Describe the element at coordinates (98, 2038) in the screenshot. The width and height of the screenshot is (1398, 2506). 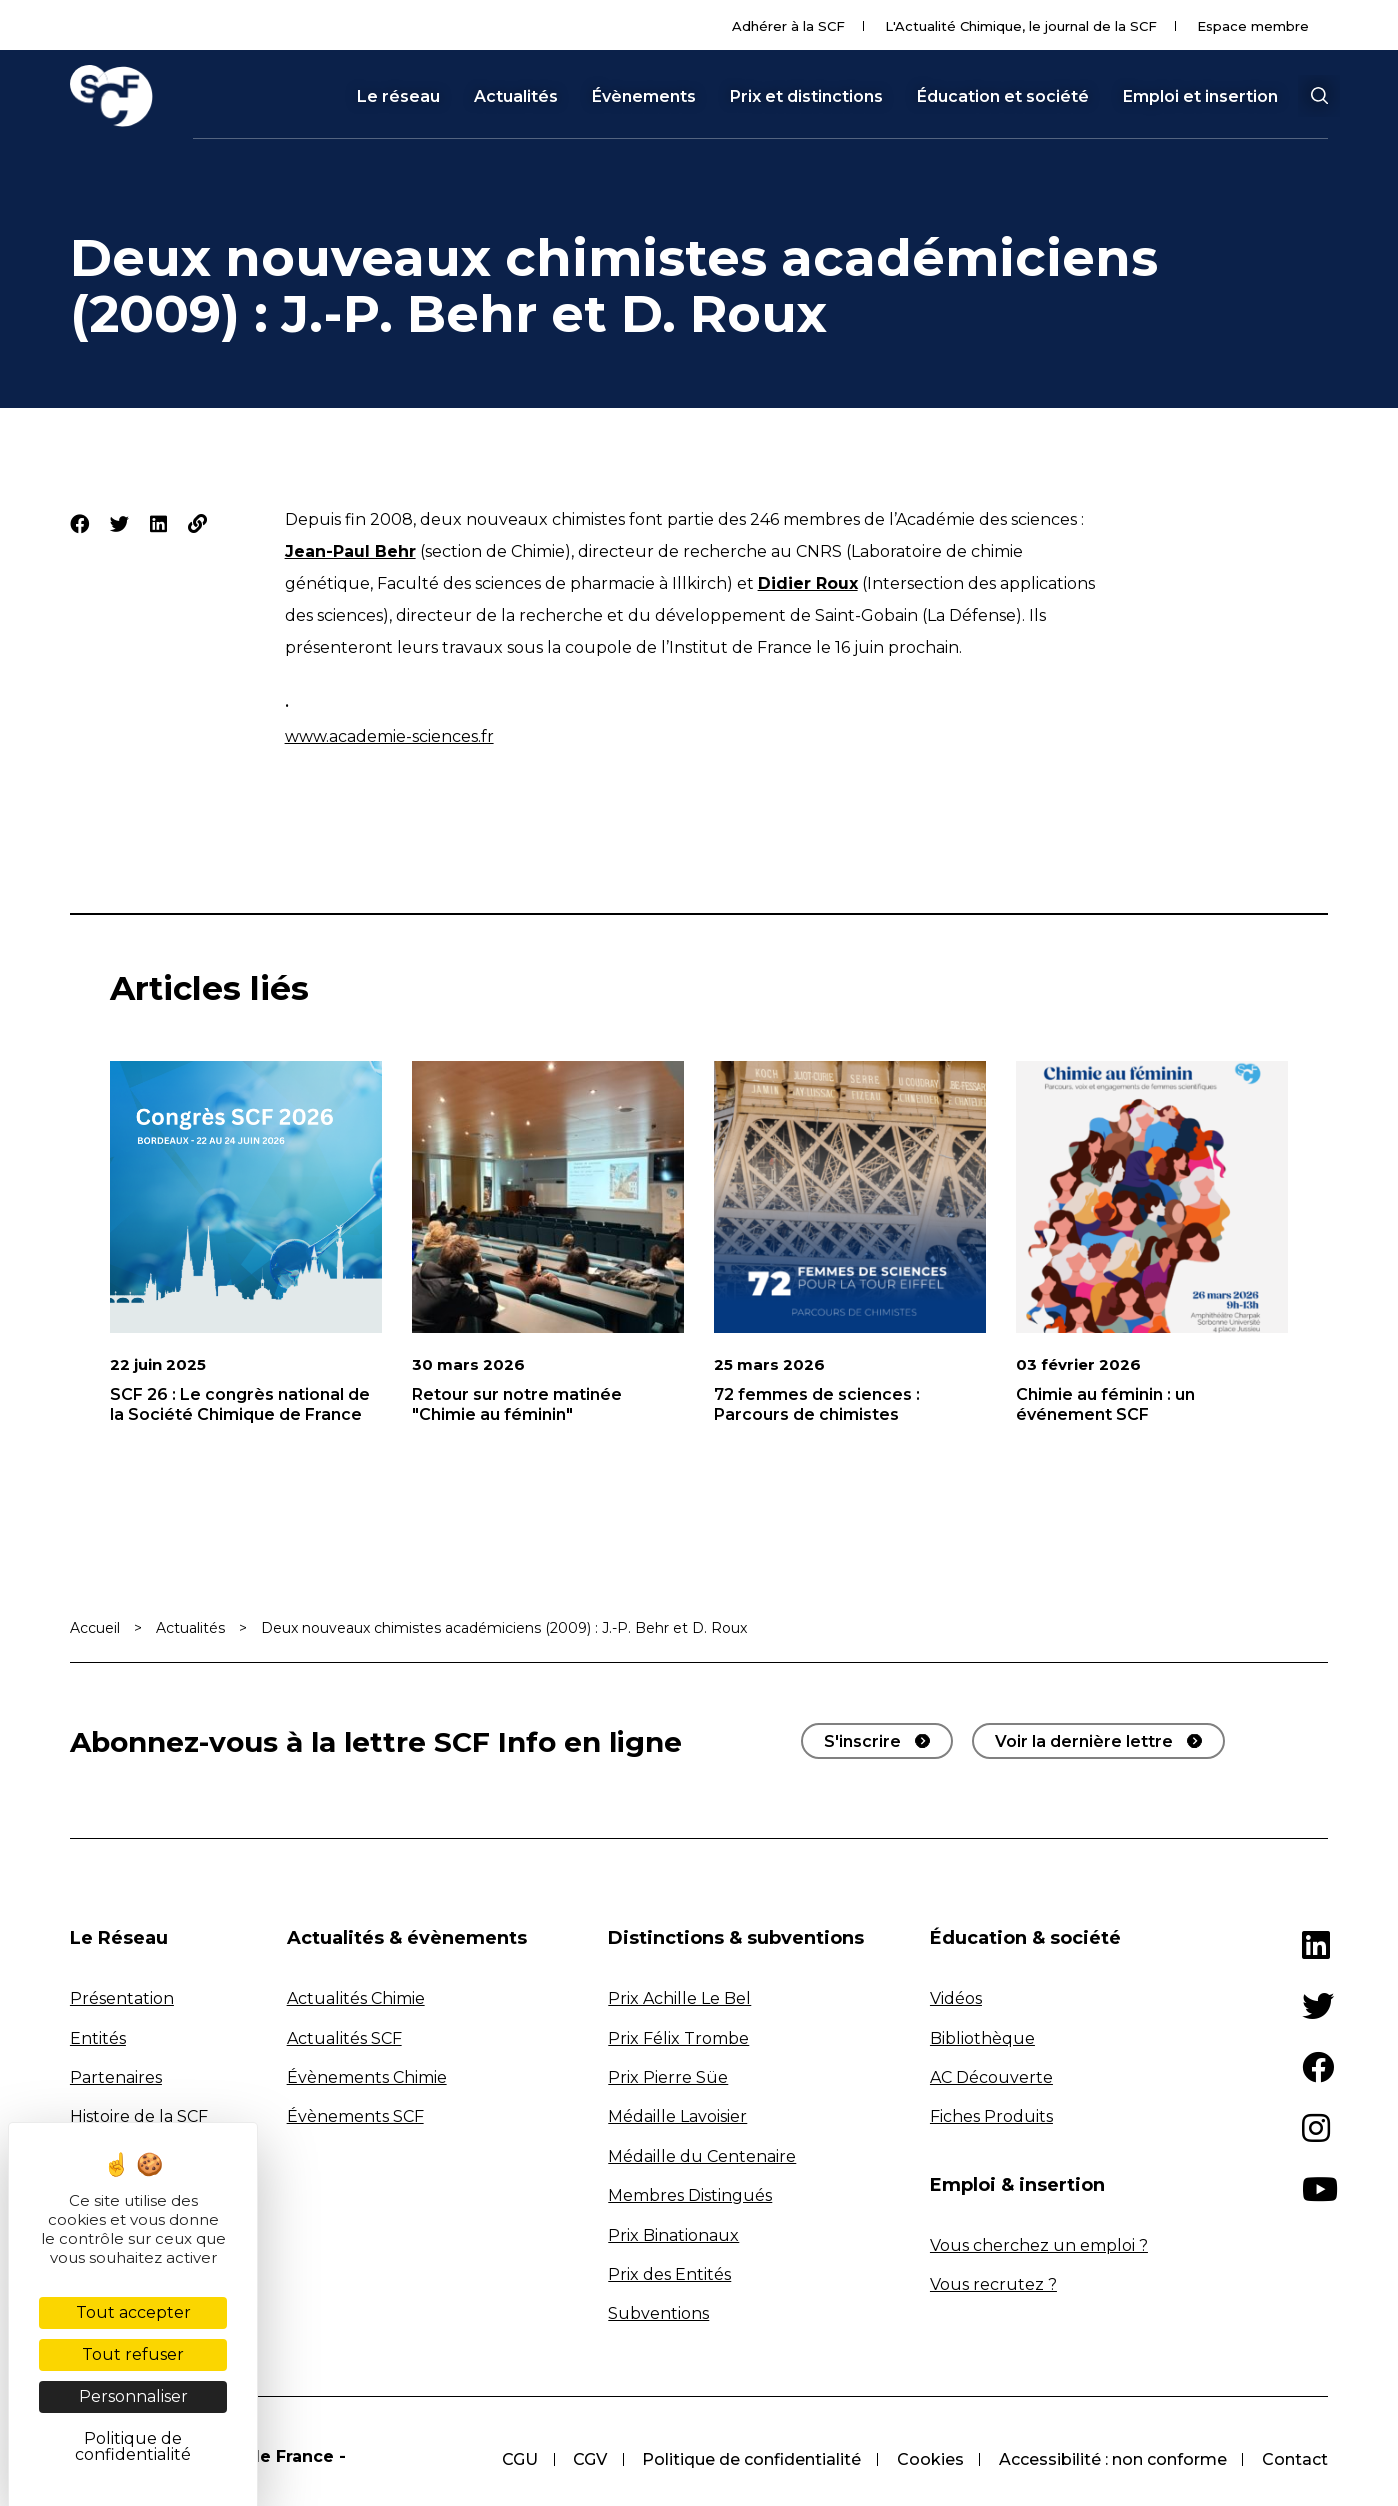
I see `Entités` at that location.